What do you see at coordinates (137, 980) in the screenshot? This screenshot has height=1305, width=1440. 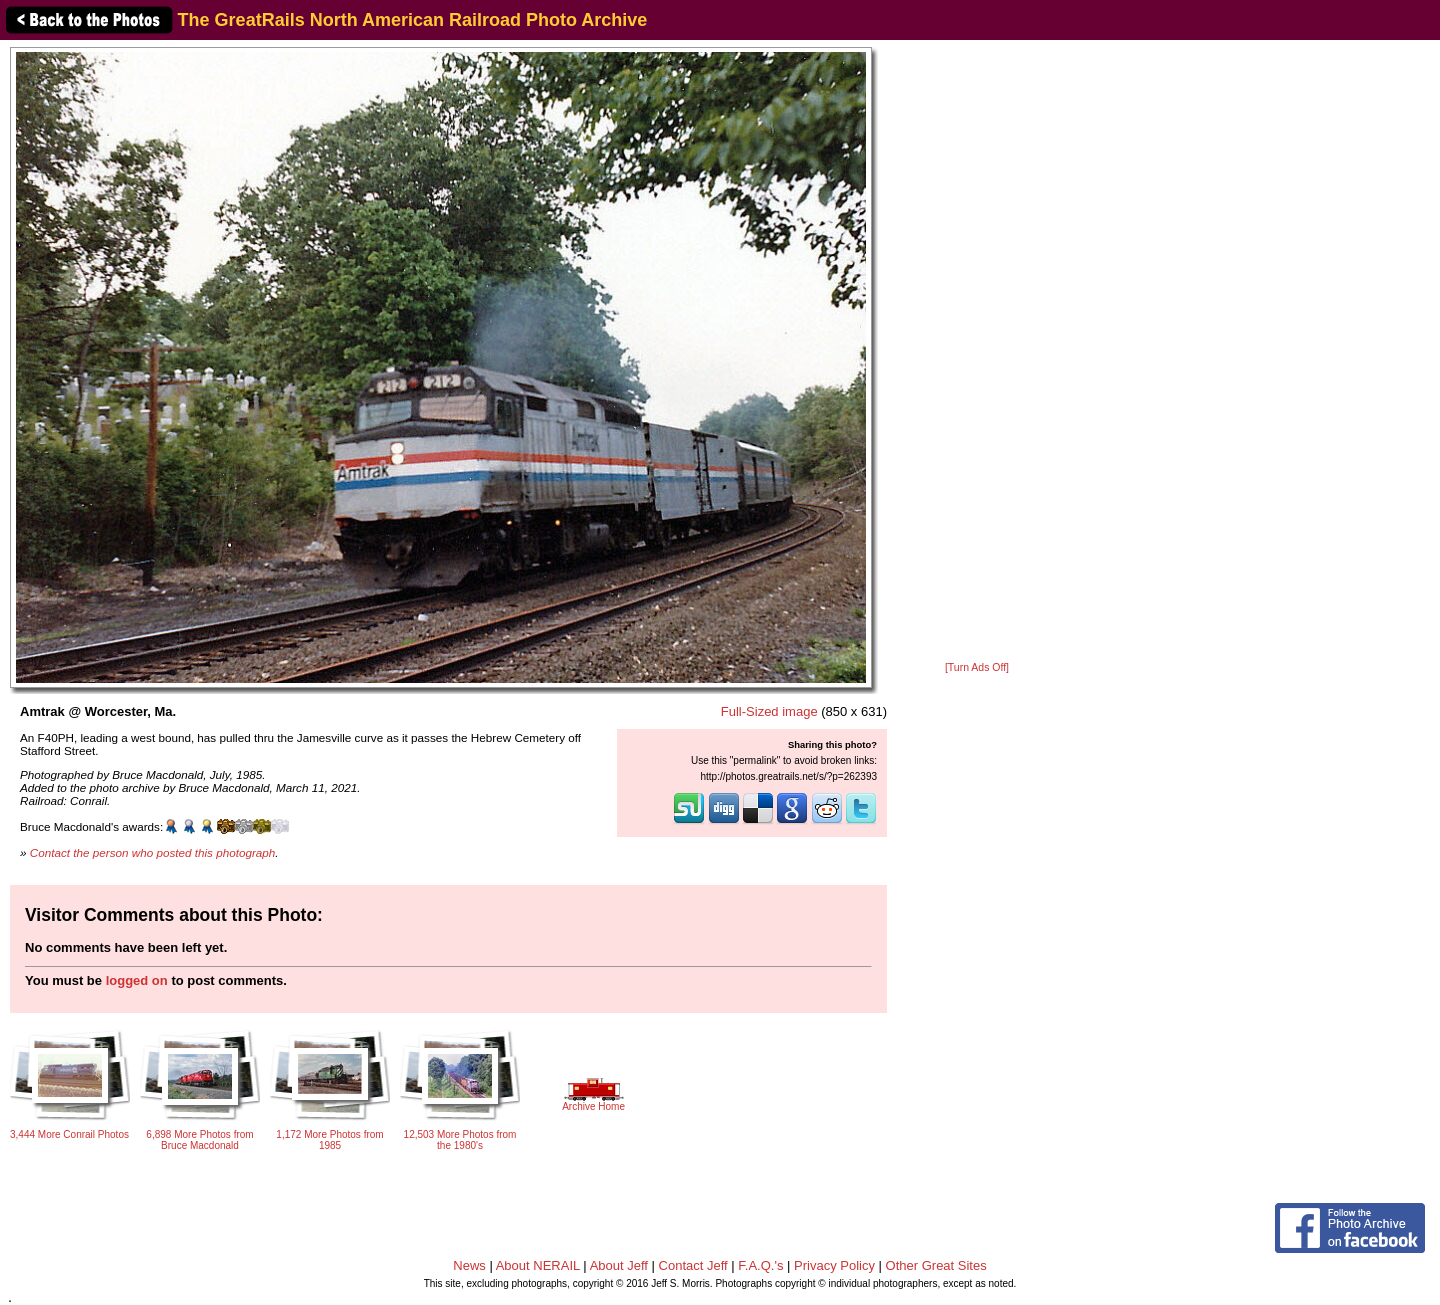 I see `logged on` at bounding box center [137, 980].